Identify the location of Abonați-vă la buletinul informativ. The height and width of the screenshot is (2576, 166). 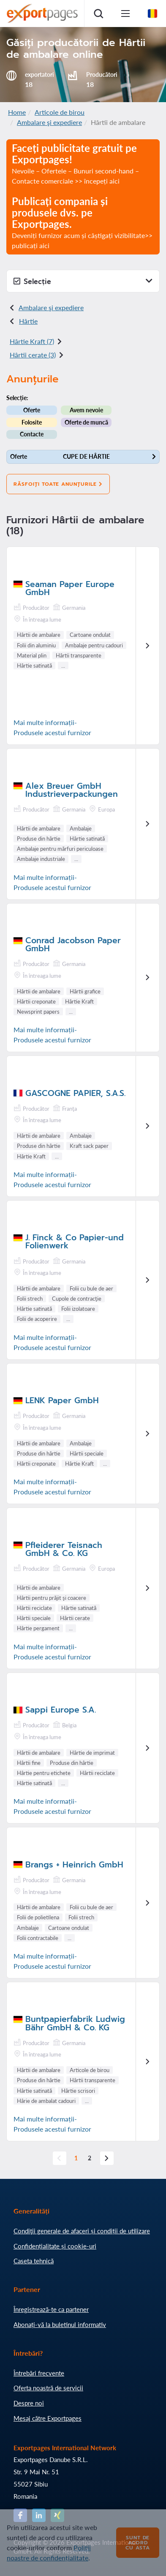
(60, 2324).